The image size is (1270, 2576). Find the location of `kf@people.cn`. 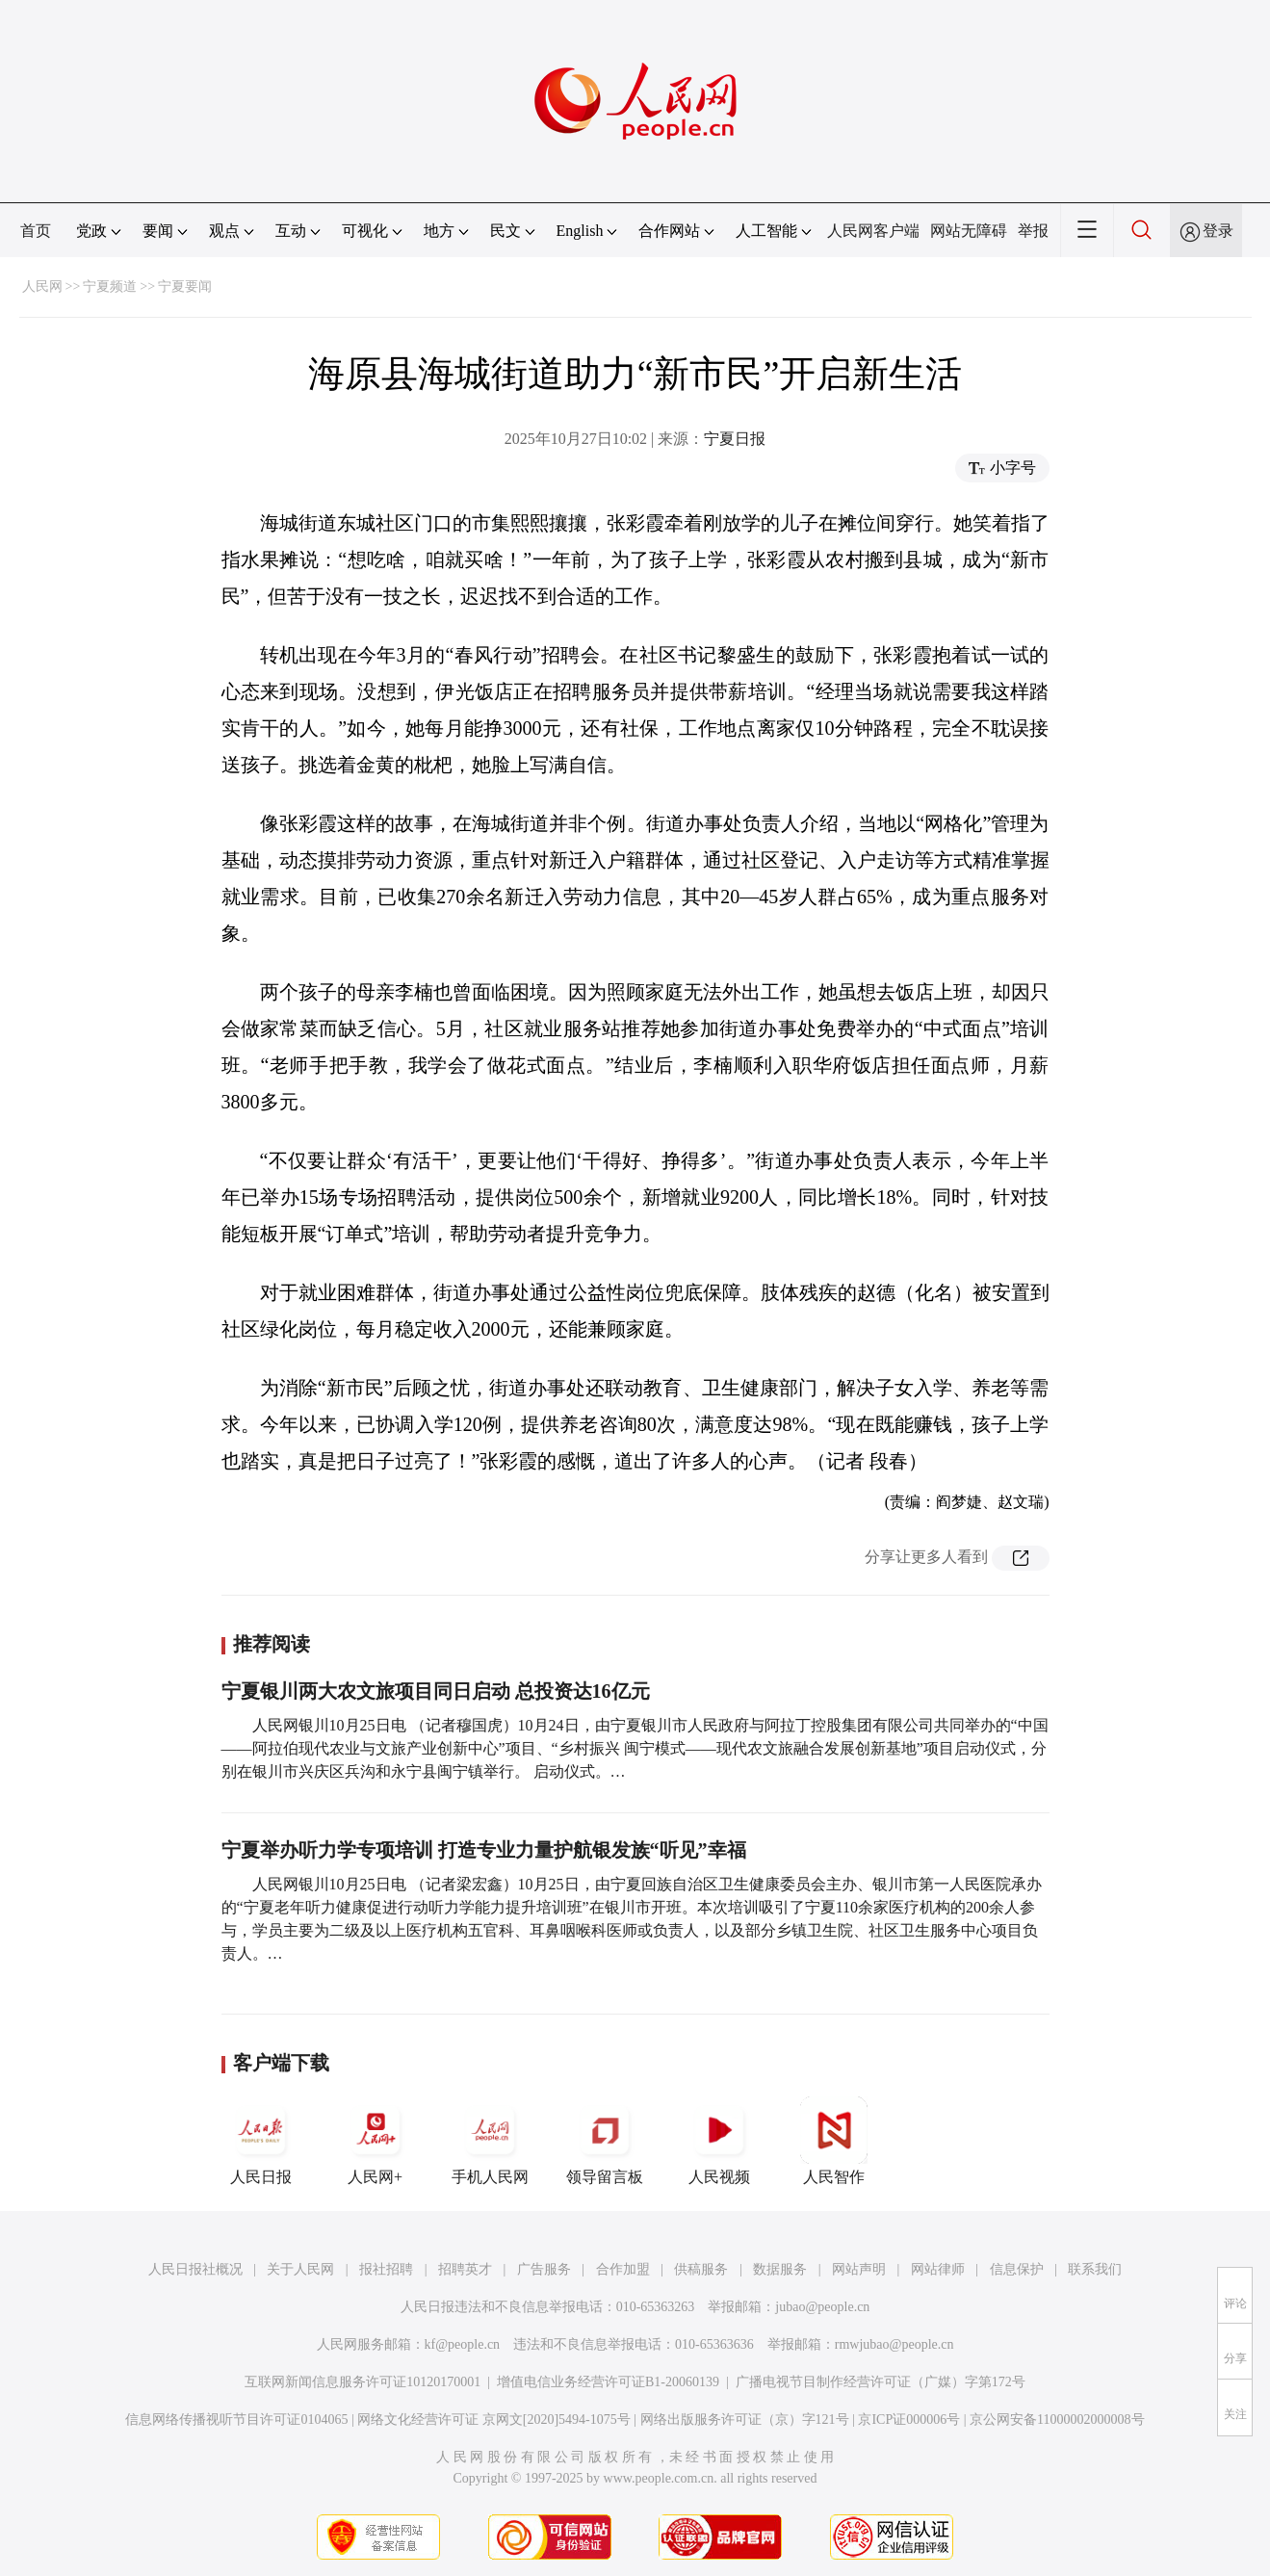

kf@people.cn is located at coordinates (463, 2344).